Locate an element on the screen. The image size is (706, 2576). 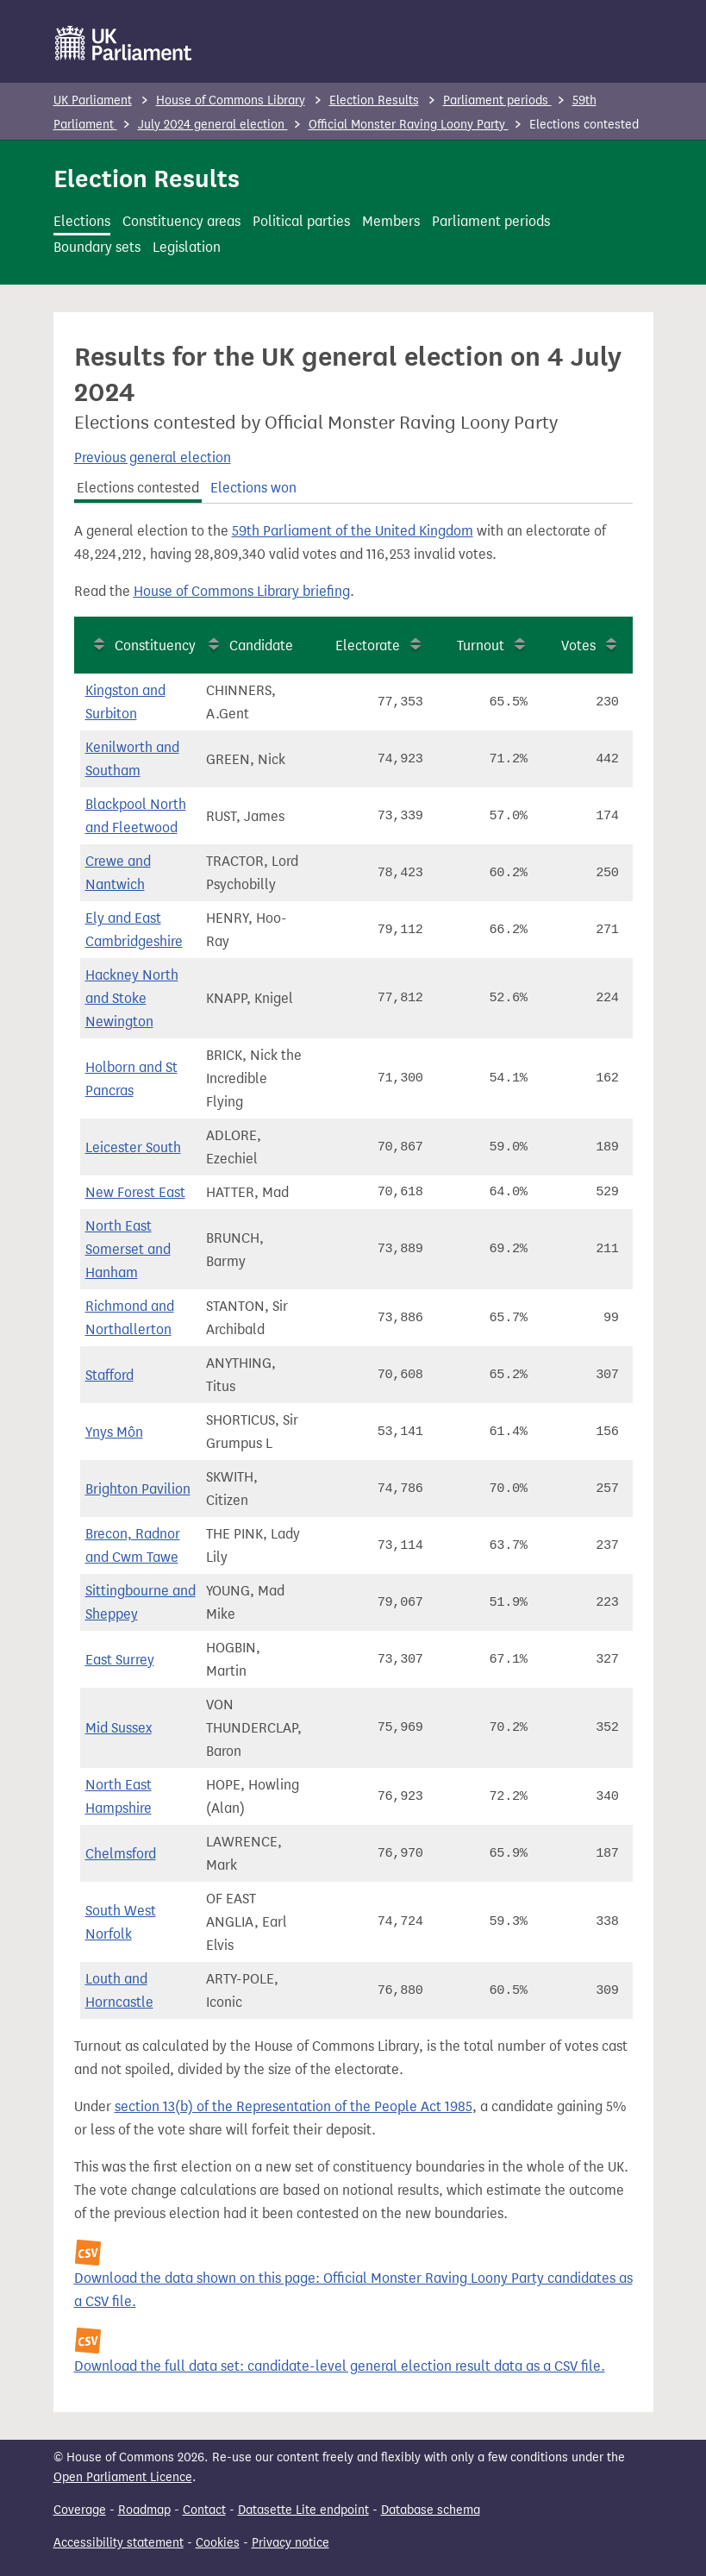
Parliament periods is located at coordinates (497, 100).